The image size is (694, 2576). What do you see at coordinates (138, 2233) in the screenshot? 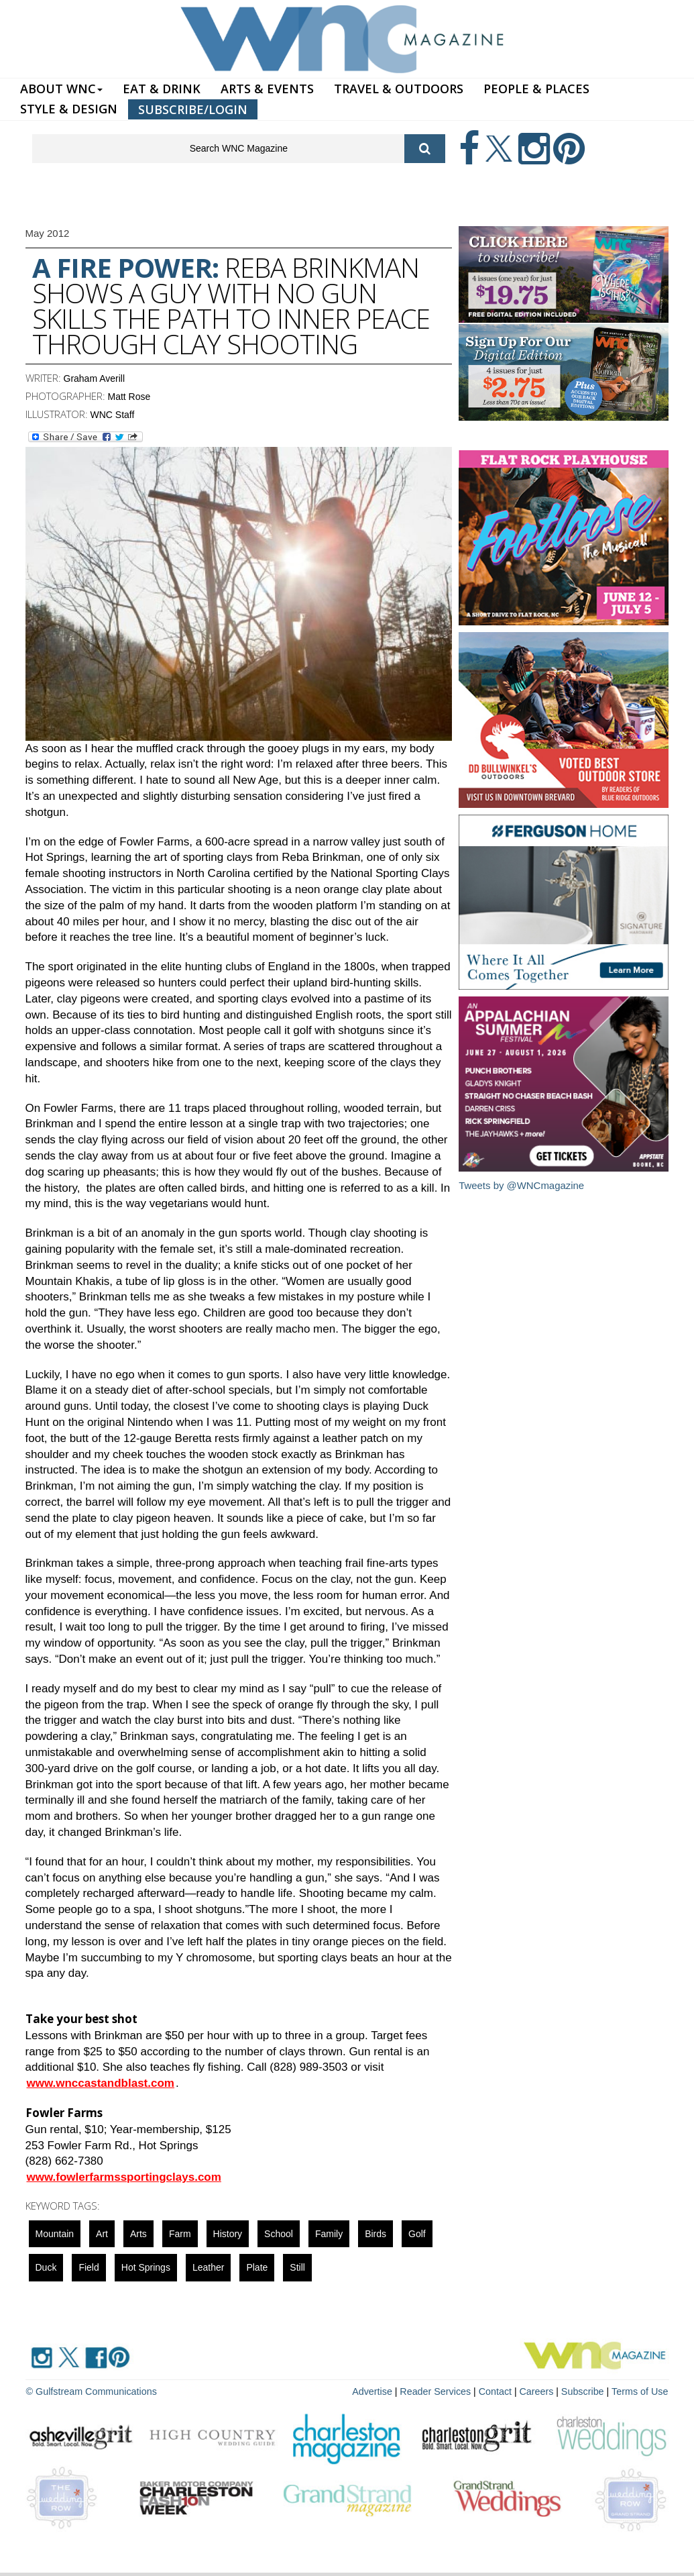
I see `Arts` at bounding box center [138, 2233].